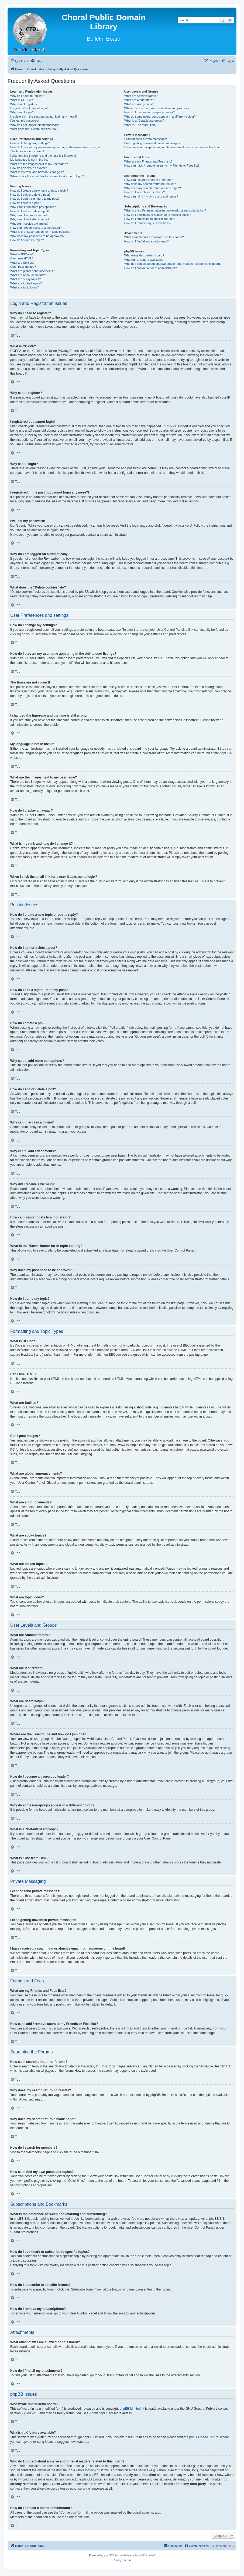 This screenshot has height=2576, width=244. I want to click on What are Moderators?, so click(139, 99).